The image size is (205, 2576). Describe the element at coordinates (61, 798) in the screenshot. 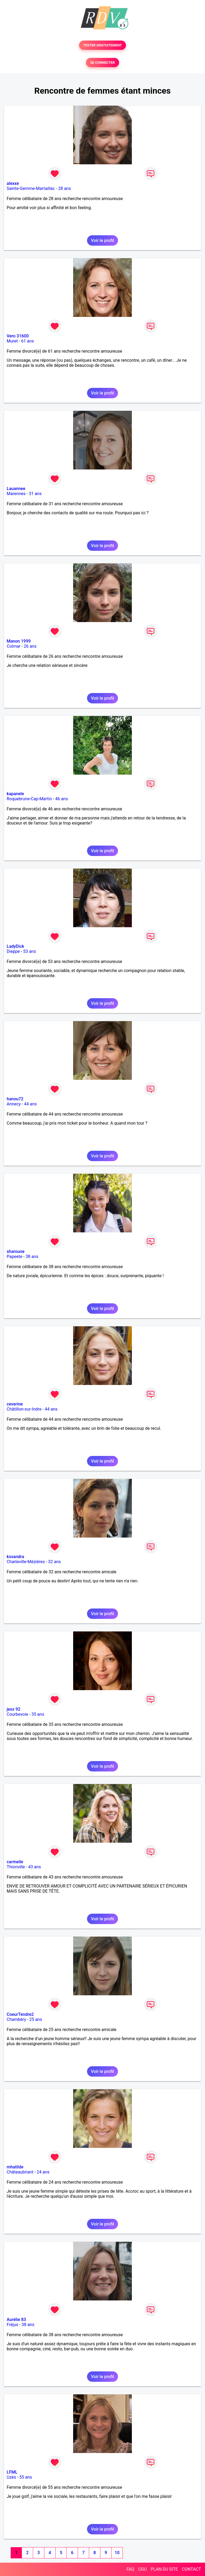

I see `46 ans` at that location.